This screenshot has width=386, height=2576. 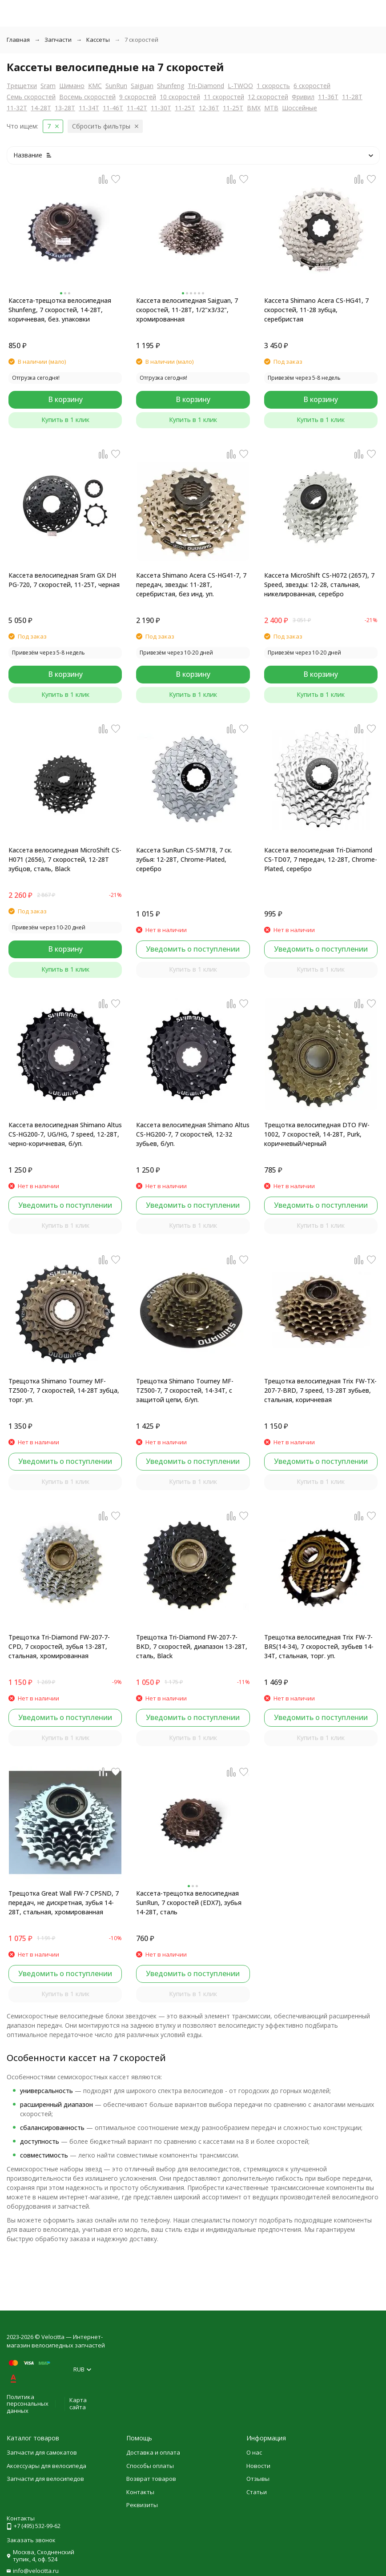 I want to click on Семь скоростей, so click(x=31, y=96).